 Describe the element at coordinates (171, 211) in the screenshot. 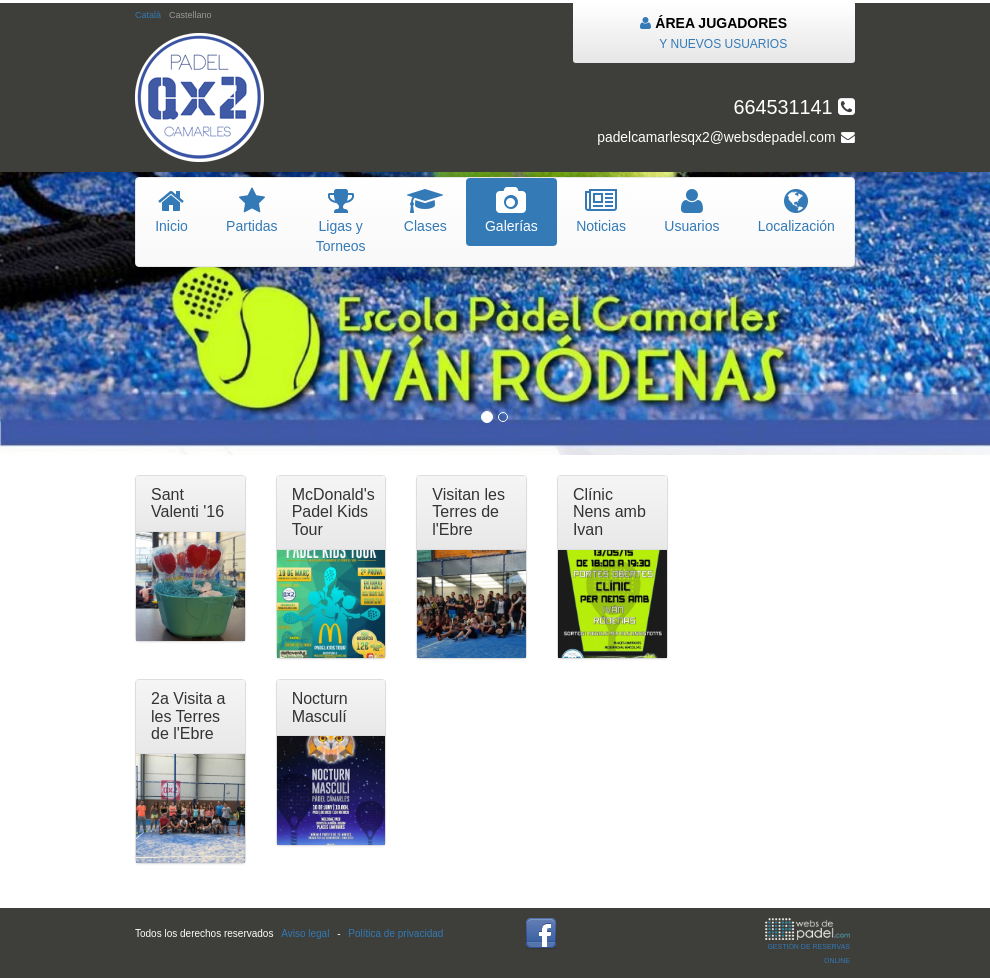

I see `nicio` at that location.